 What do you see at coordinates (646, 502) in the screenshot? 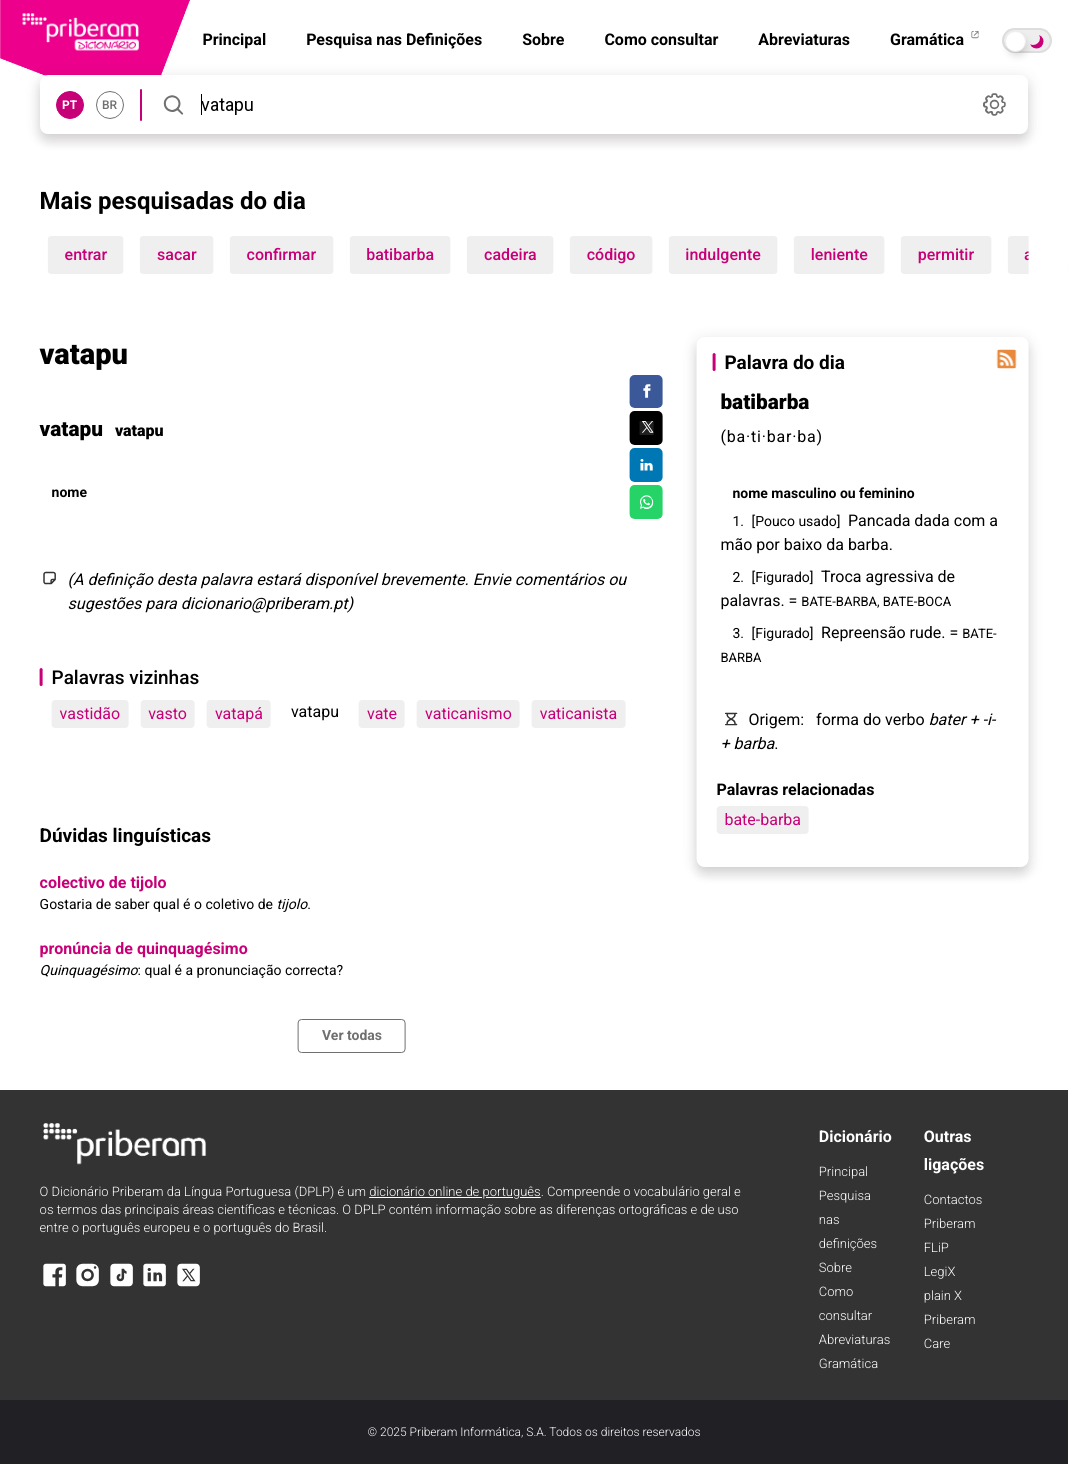
I see `[Compartilhar no WhatsApp]` at bounding box center [646, 502].